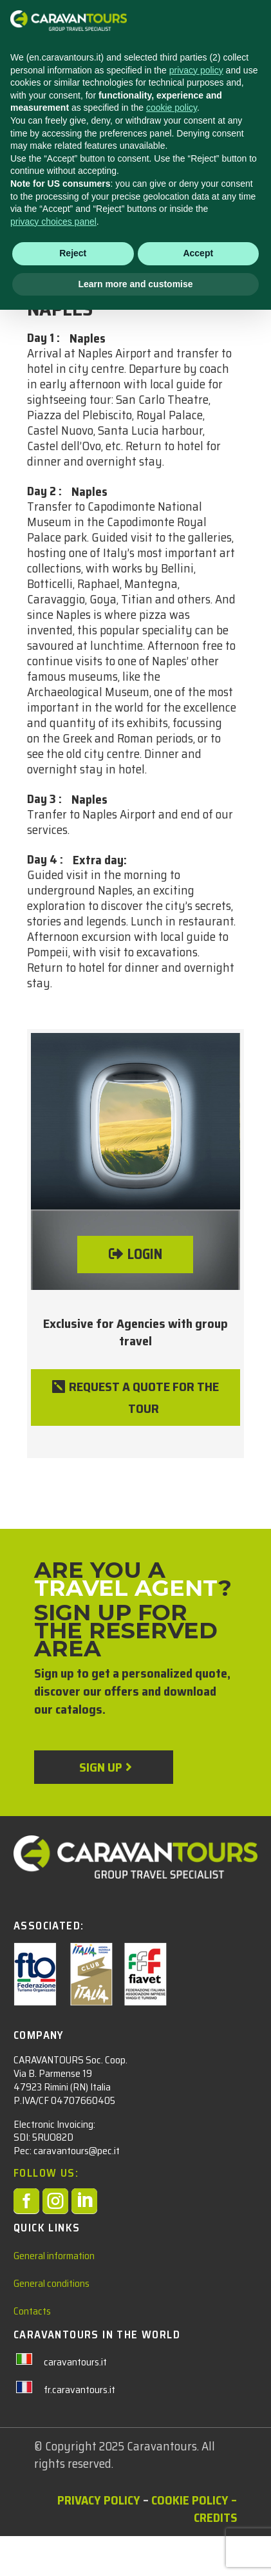  Describe the element at coordinates (93, 266) in the screenshot. I see `City Trips` at that location.